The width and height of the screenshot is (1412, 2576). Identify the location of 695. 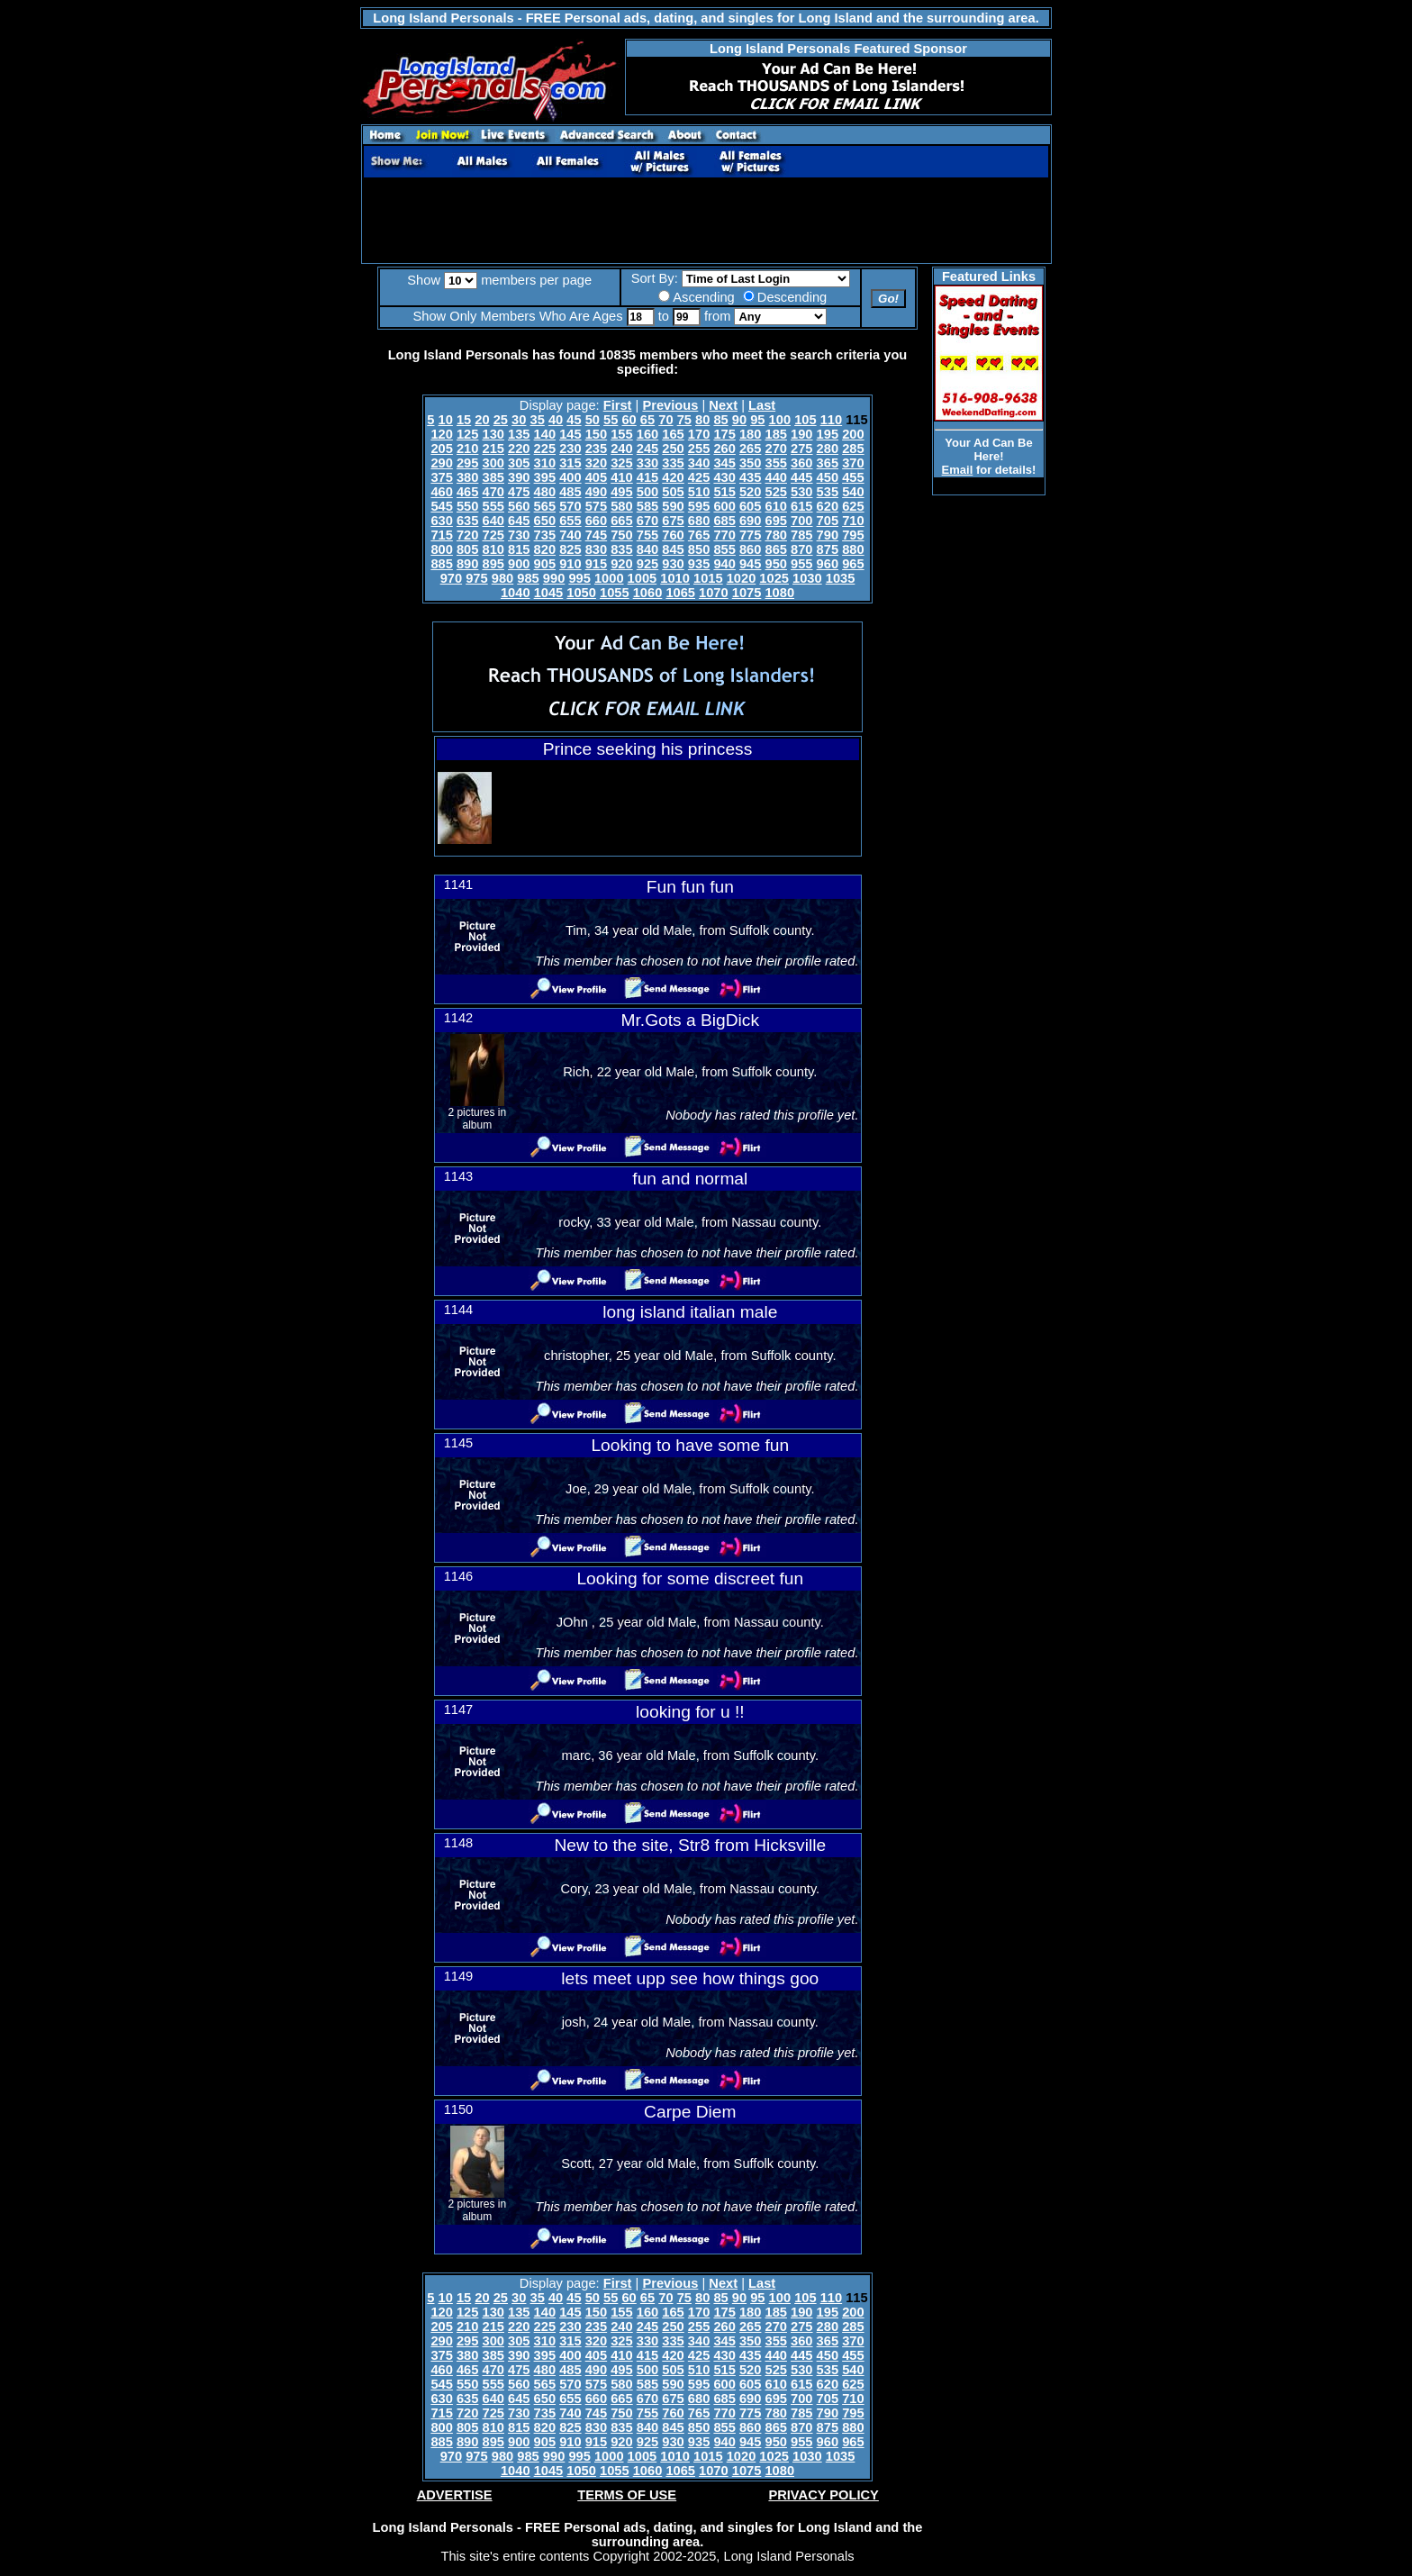
(776, 520).